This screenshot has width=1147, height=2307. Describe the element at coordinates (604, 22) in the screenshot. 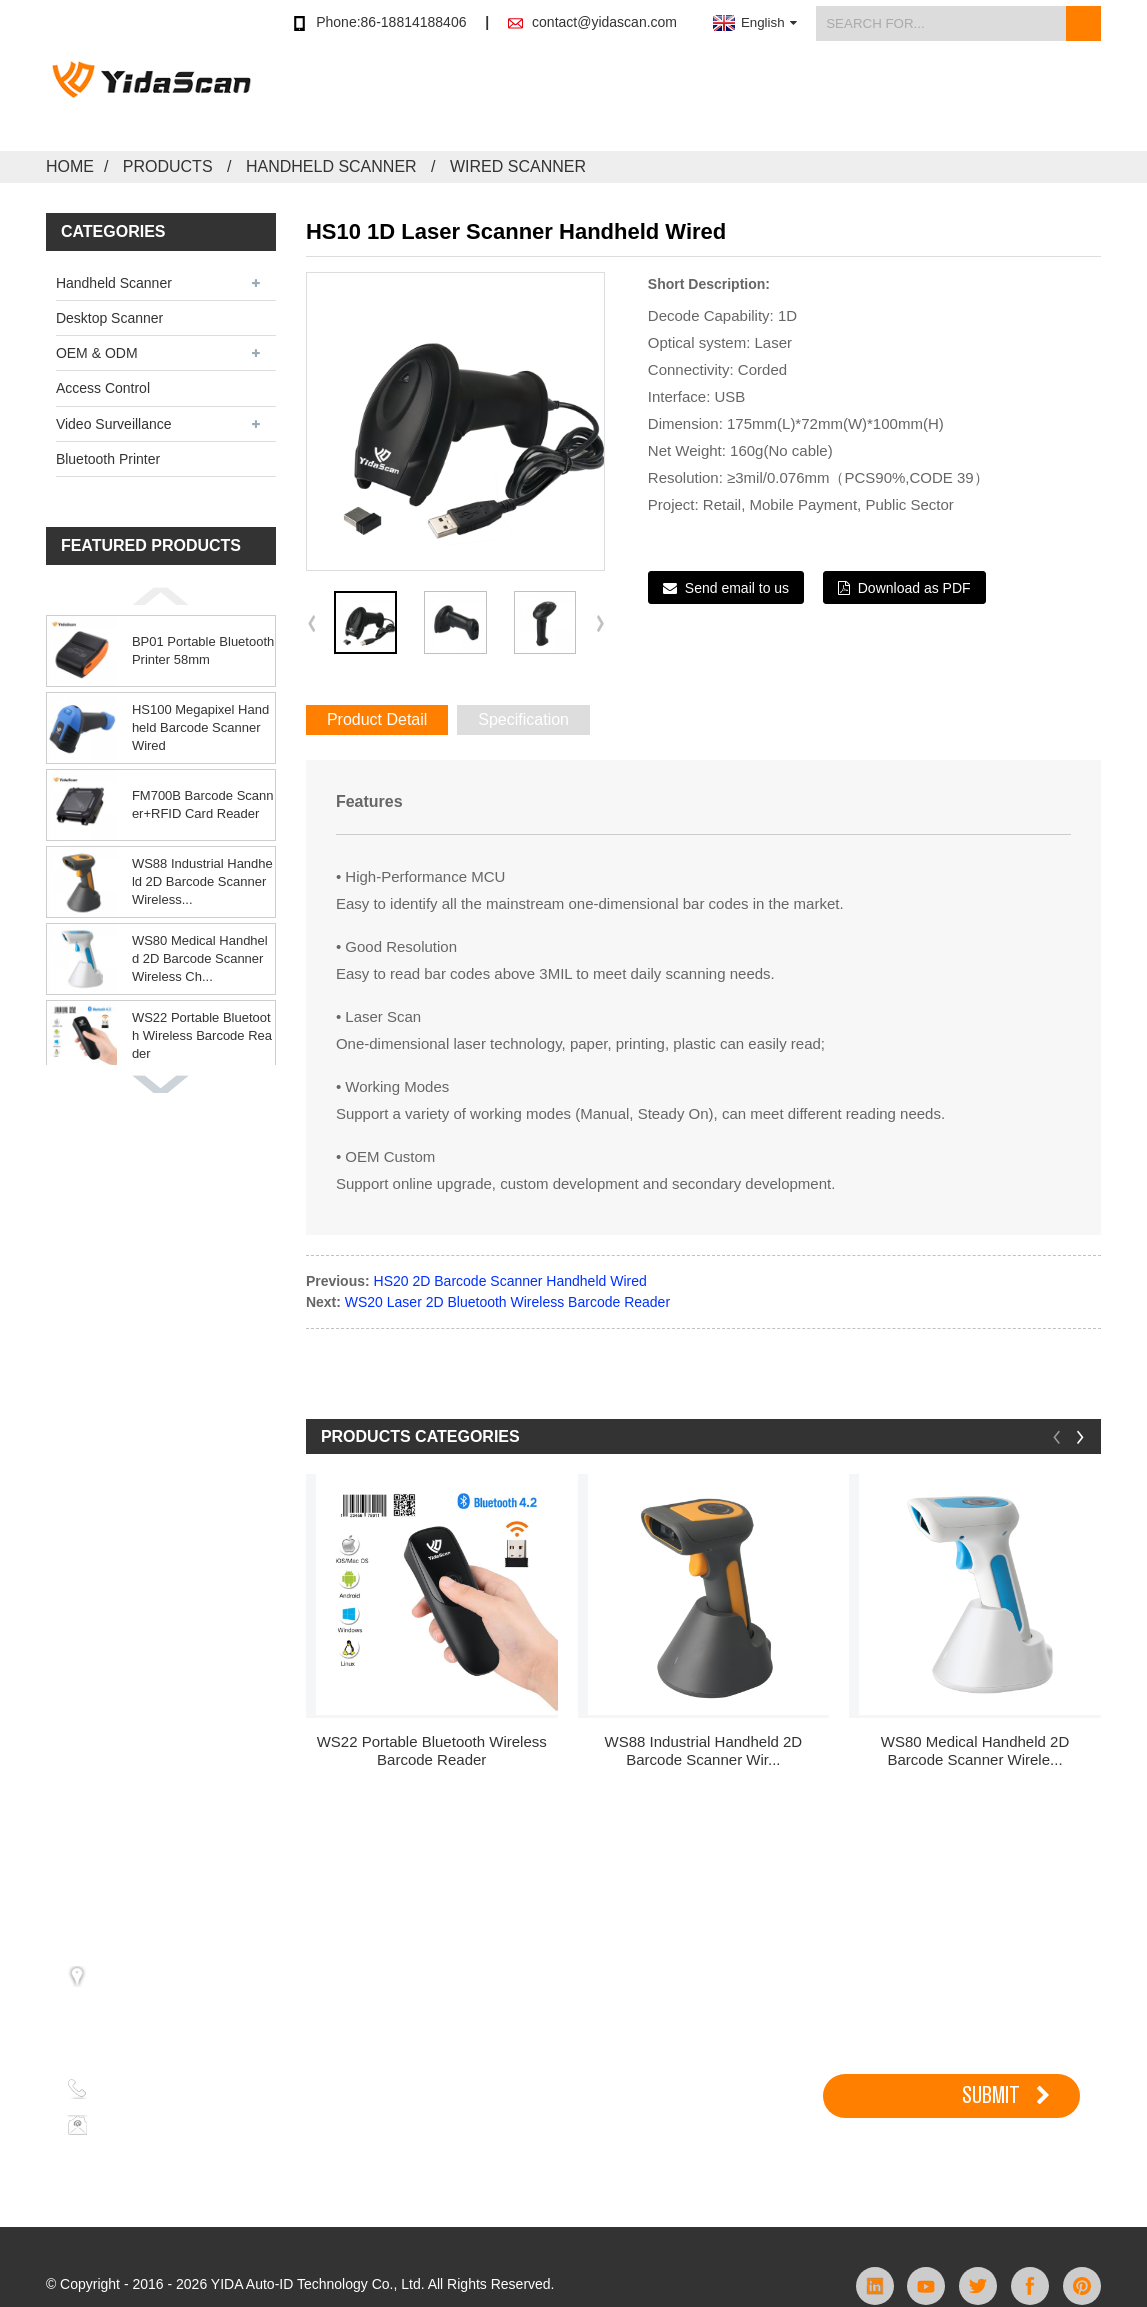

I see `contact@yidascan.com` at that location.